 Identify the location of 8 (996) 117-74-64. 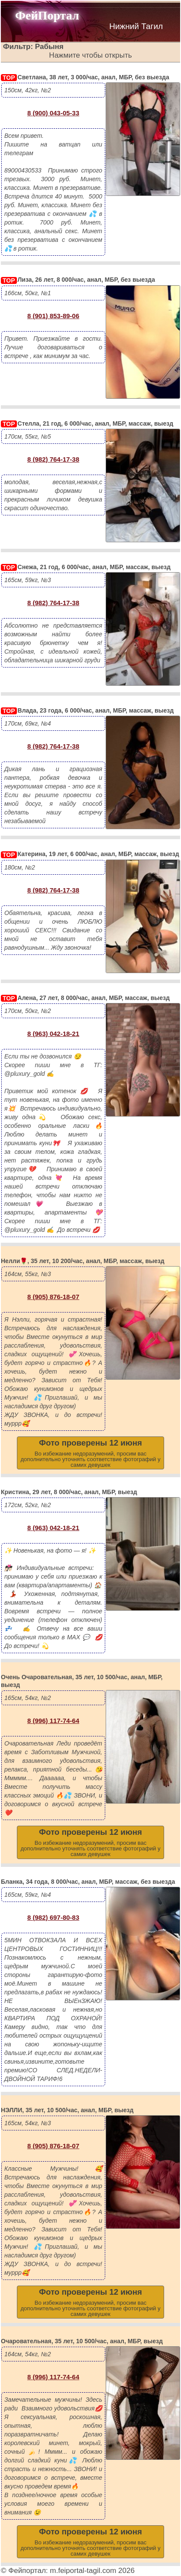
(53, 1720).